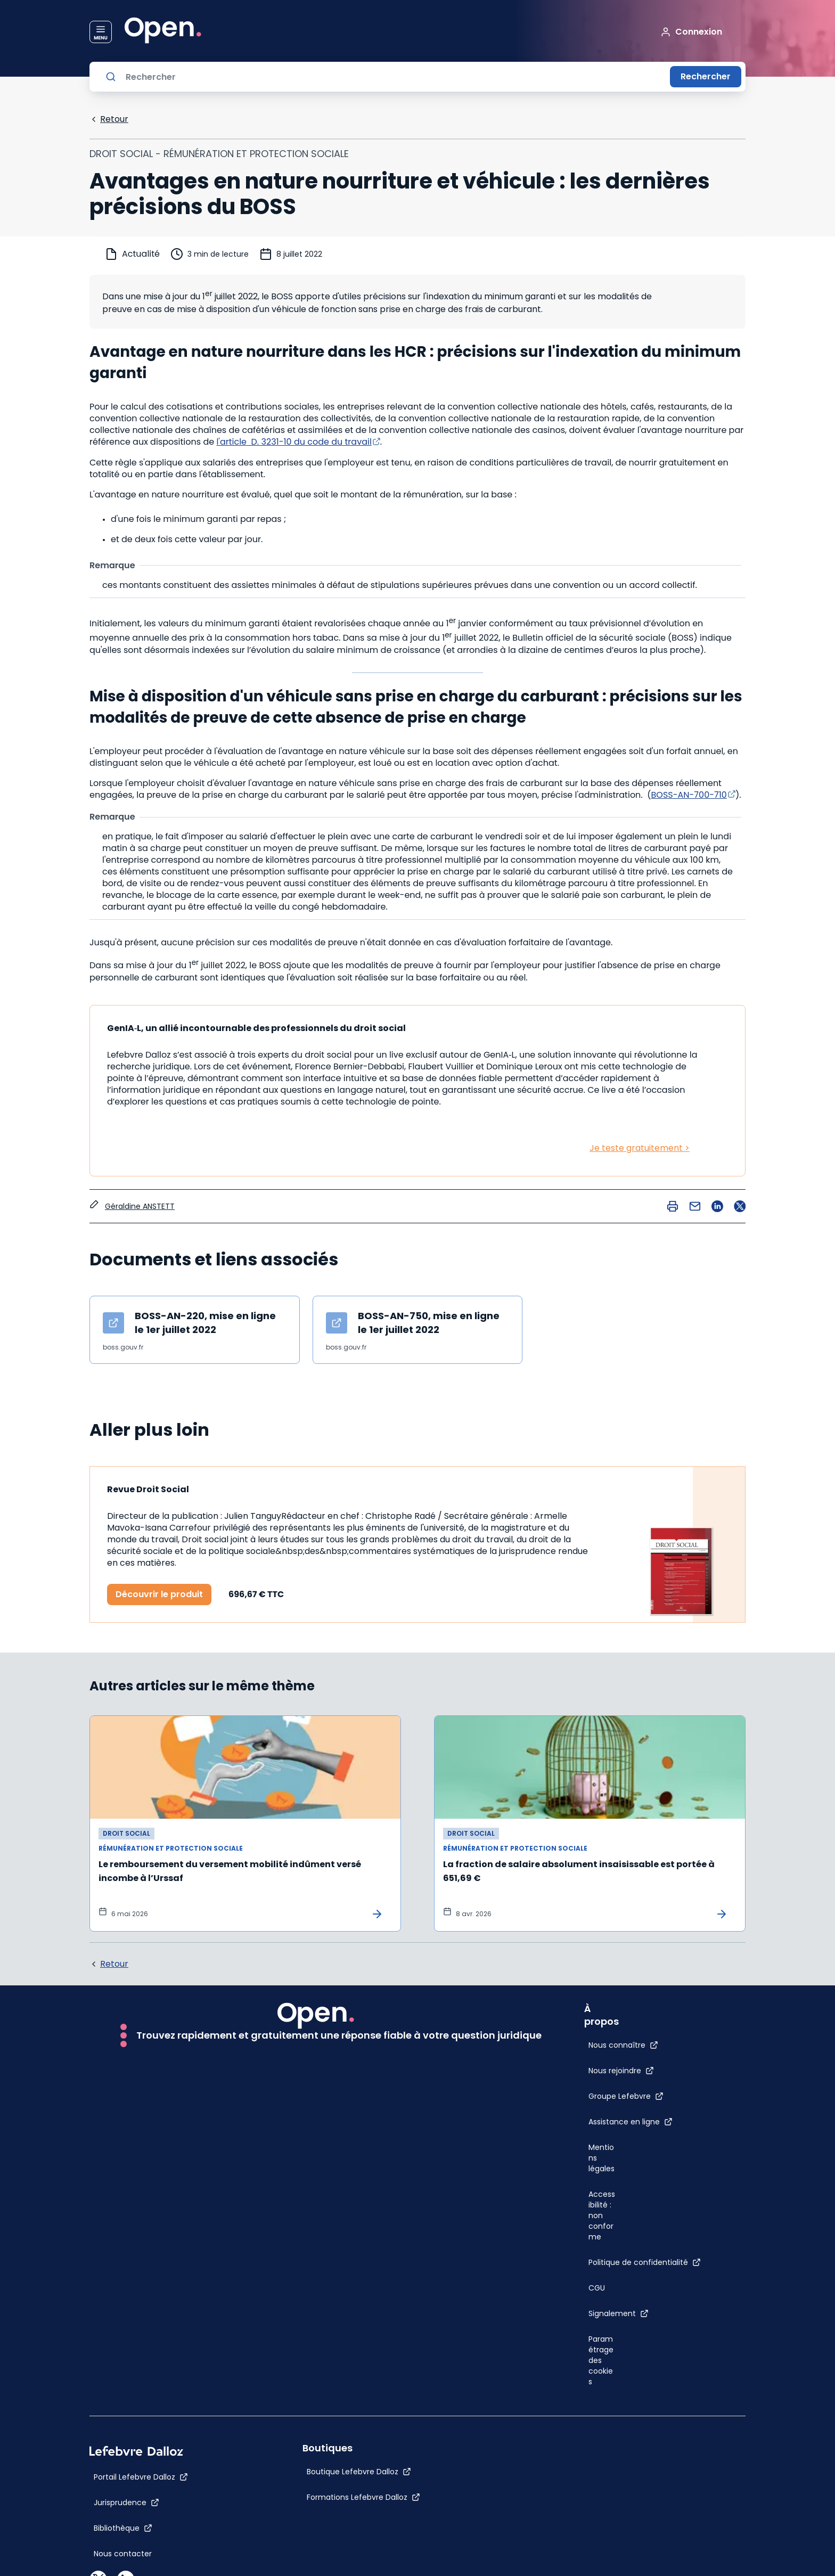  Describe the element at coordinates (363, 2497) in the screenshot. I see `[Formations Lefebvre Dalloz]` at that location.